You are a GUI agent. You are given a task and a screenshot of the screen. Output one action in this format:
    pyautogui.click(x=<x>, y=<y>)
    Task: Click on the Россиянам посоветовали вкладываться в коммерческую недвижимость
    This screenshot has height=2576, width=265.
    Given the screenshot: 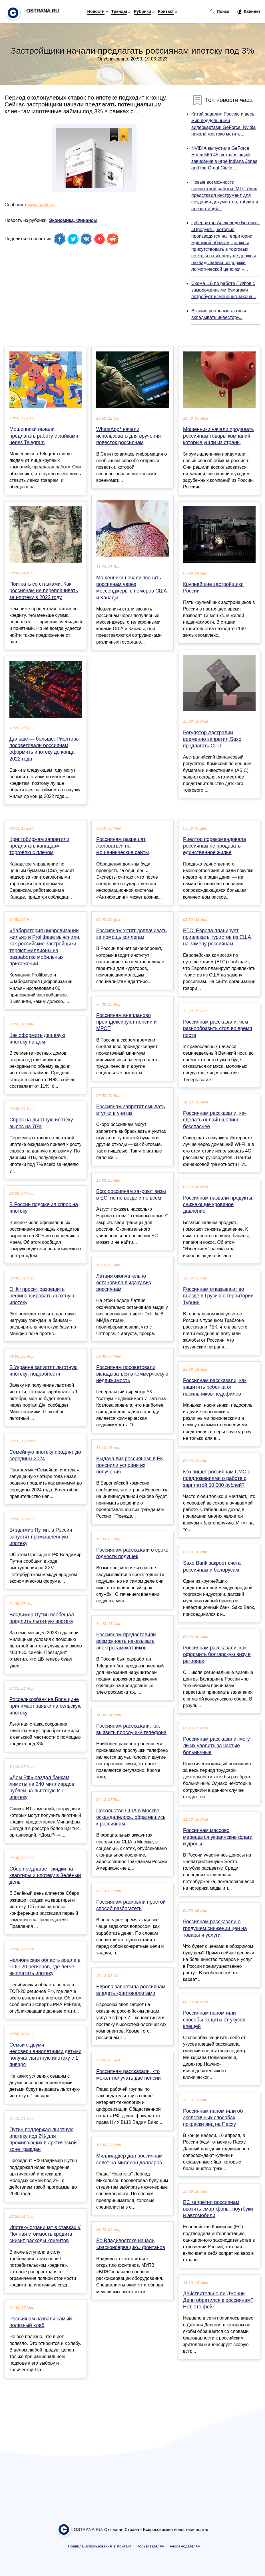 What is the action you would take?
    pyautogui.click(x=132, y=1373)
    